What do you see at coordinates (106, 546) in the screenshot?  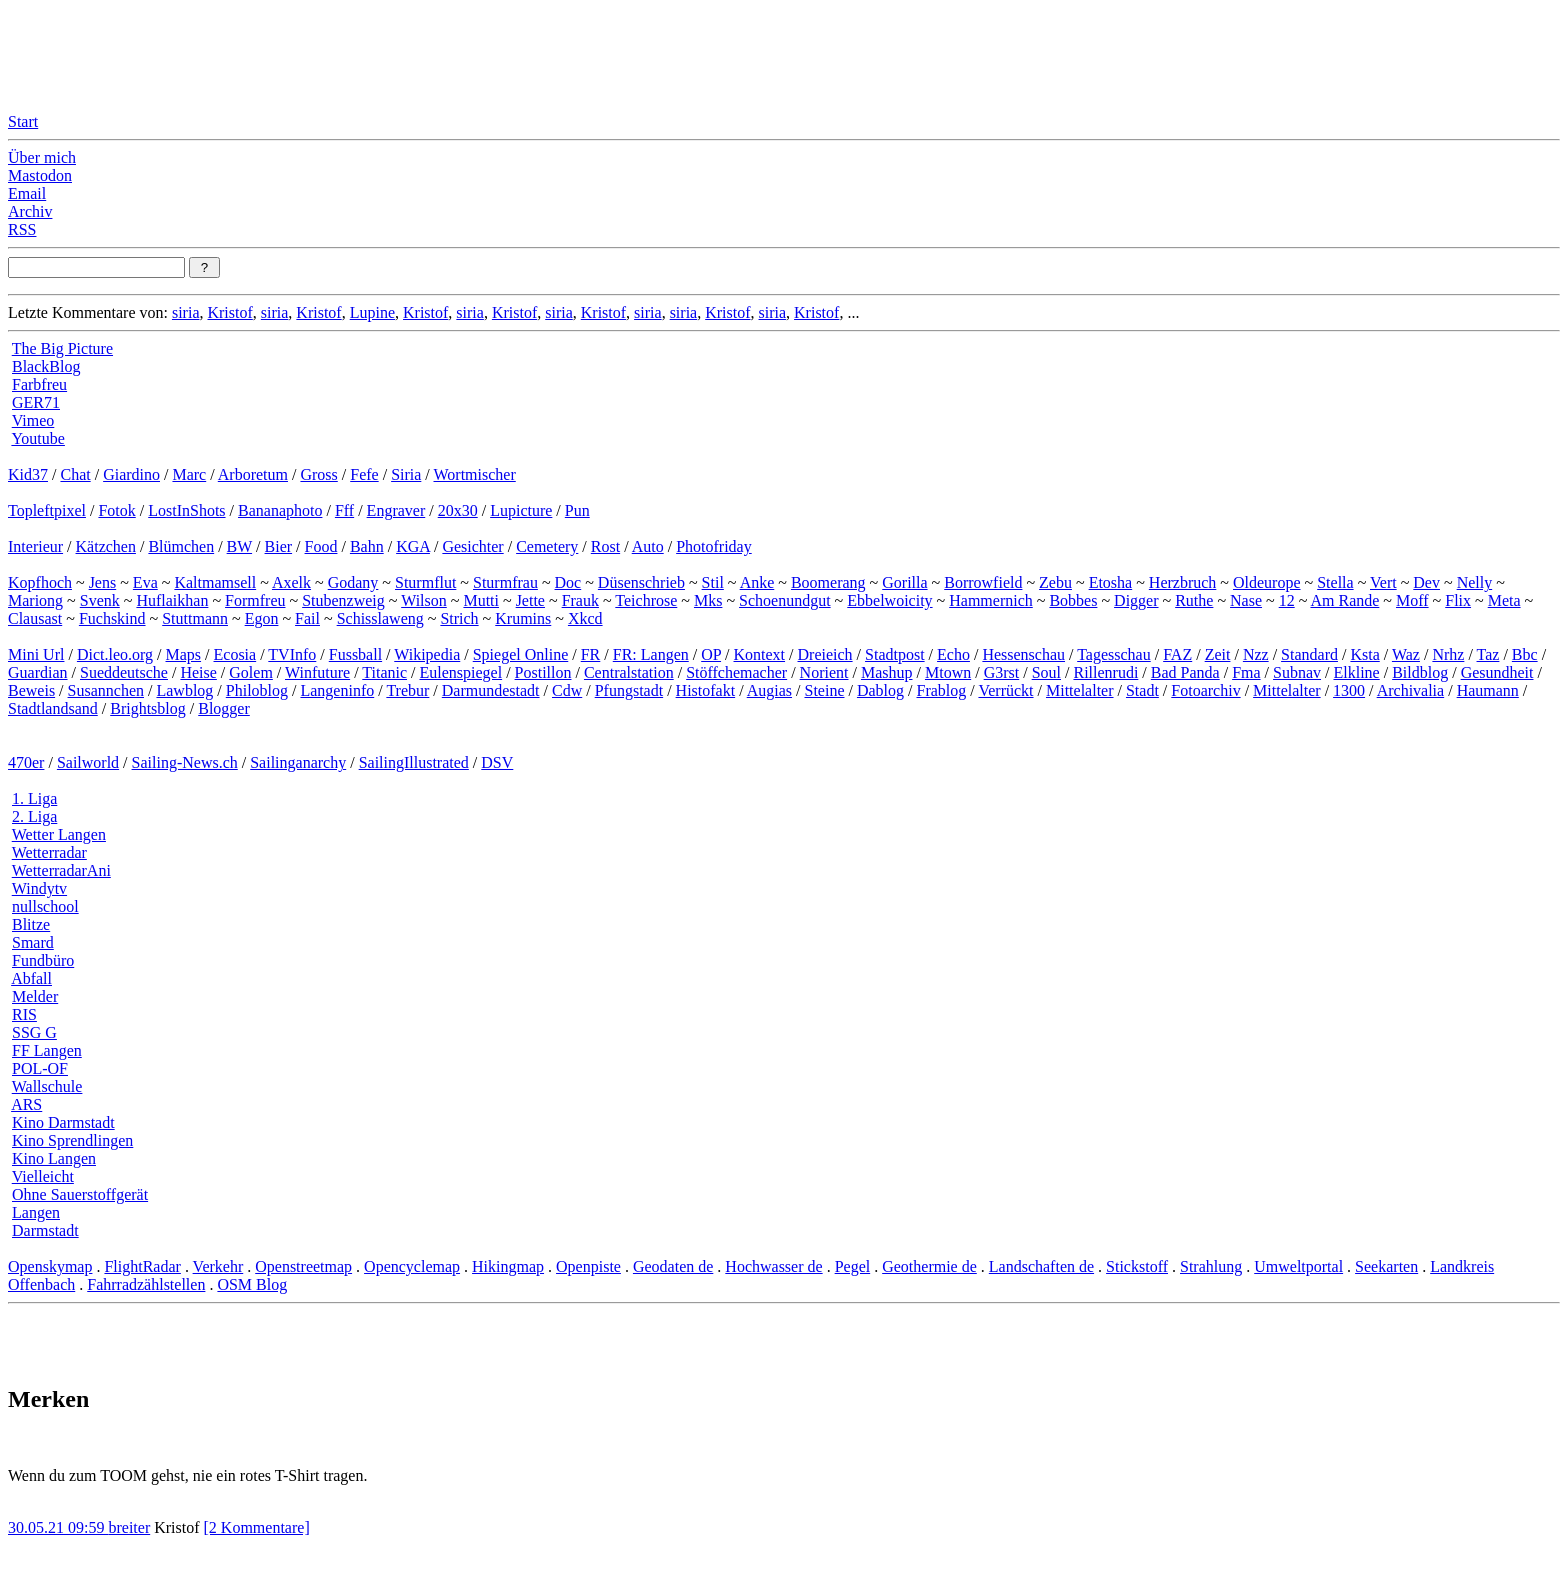 I see `Kätzchen` at bounding box center [106, 546].